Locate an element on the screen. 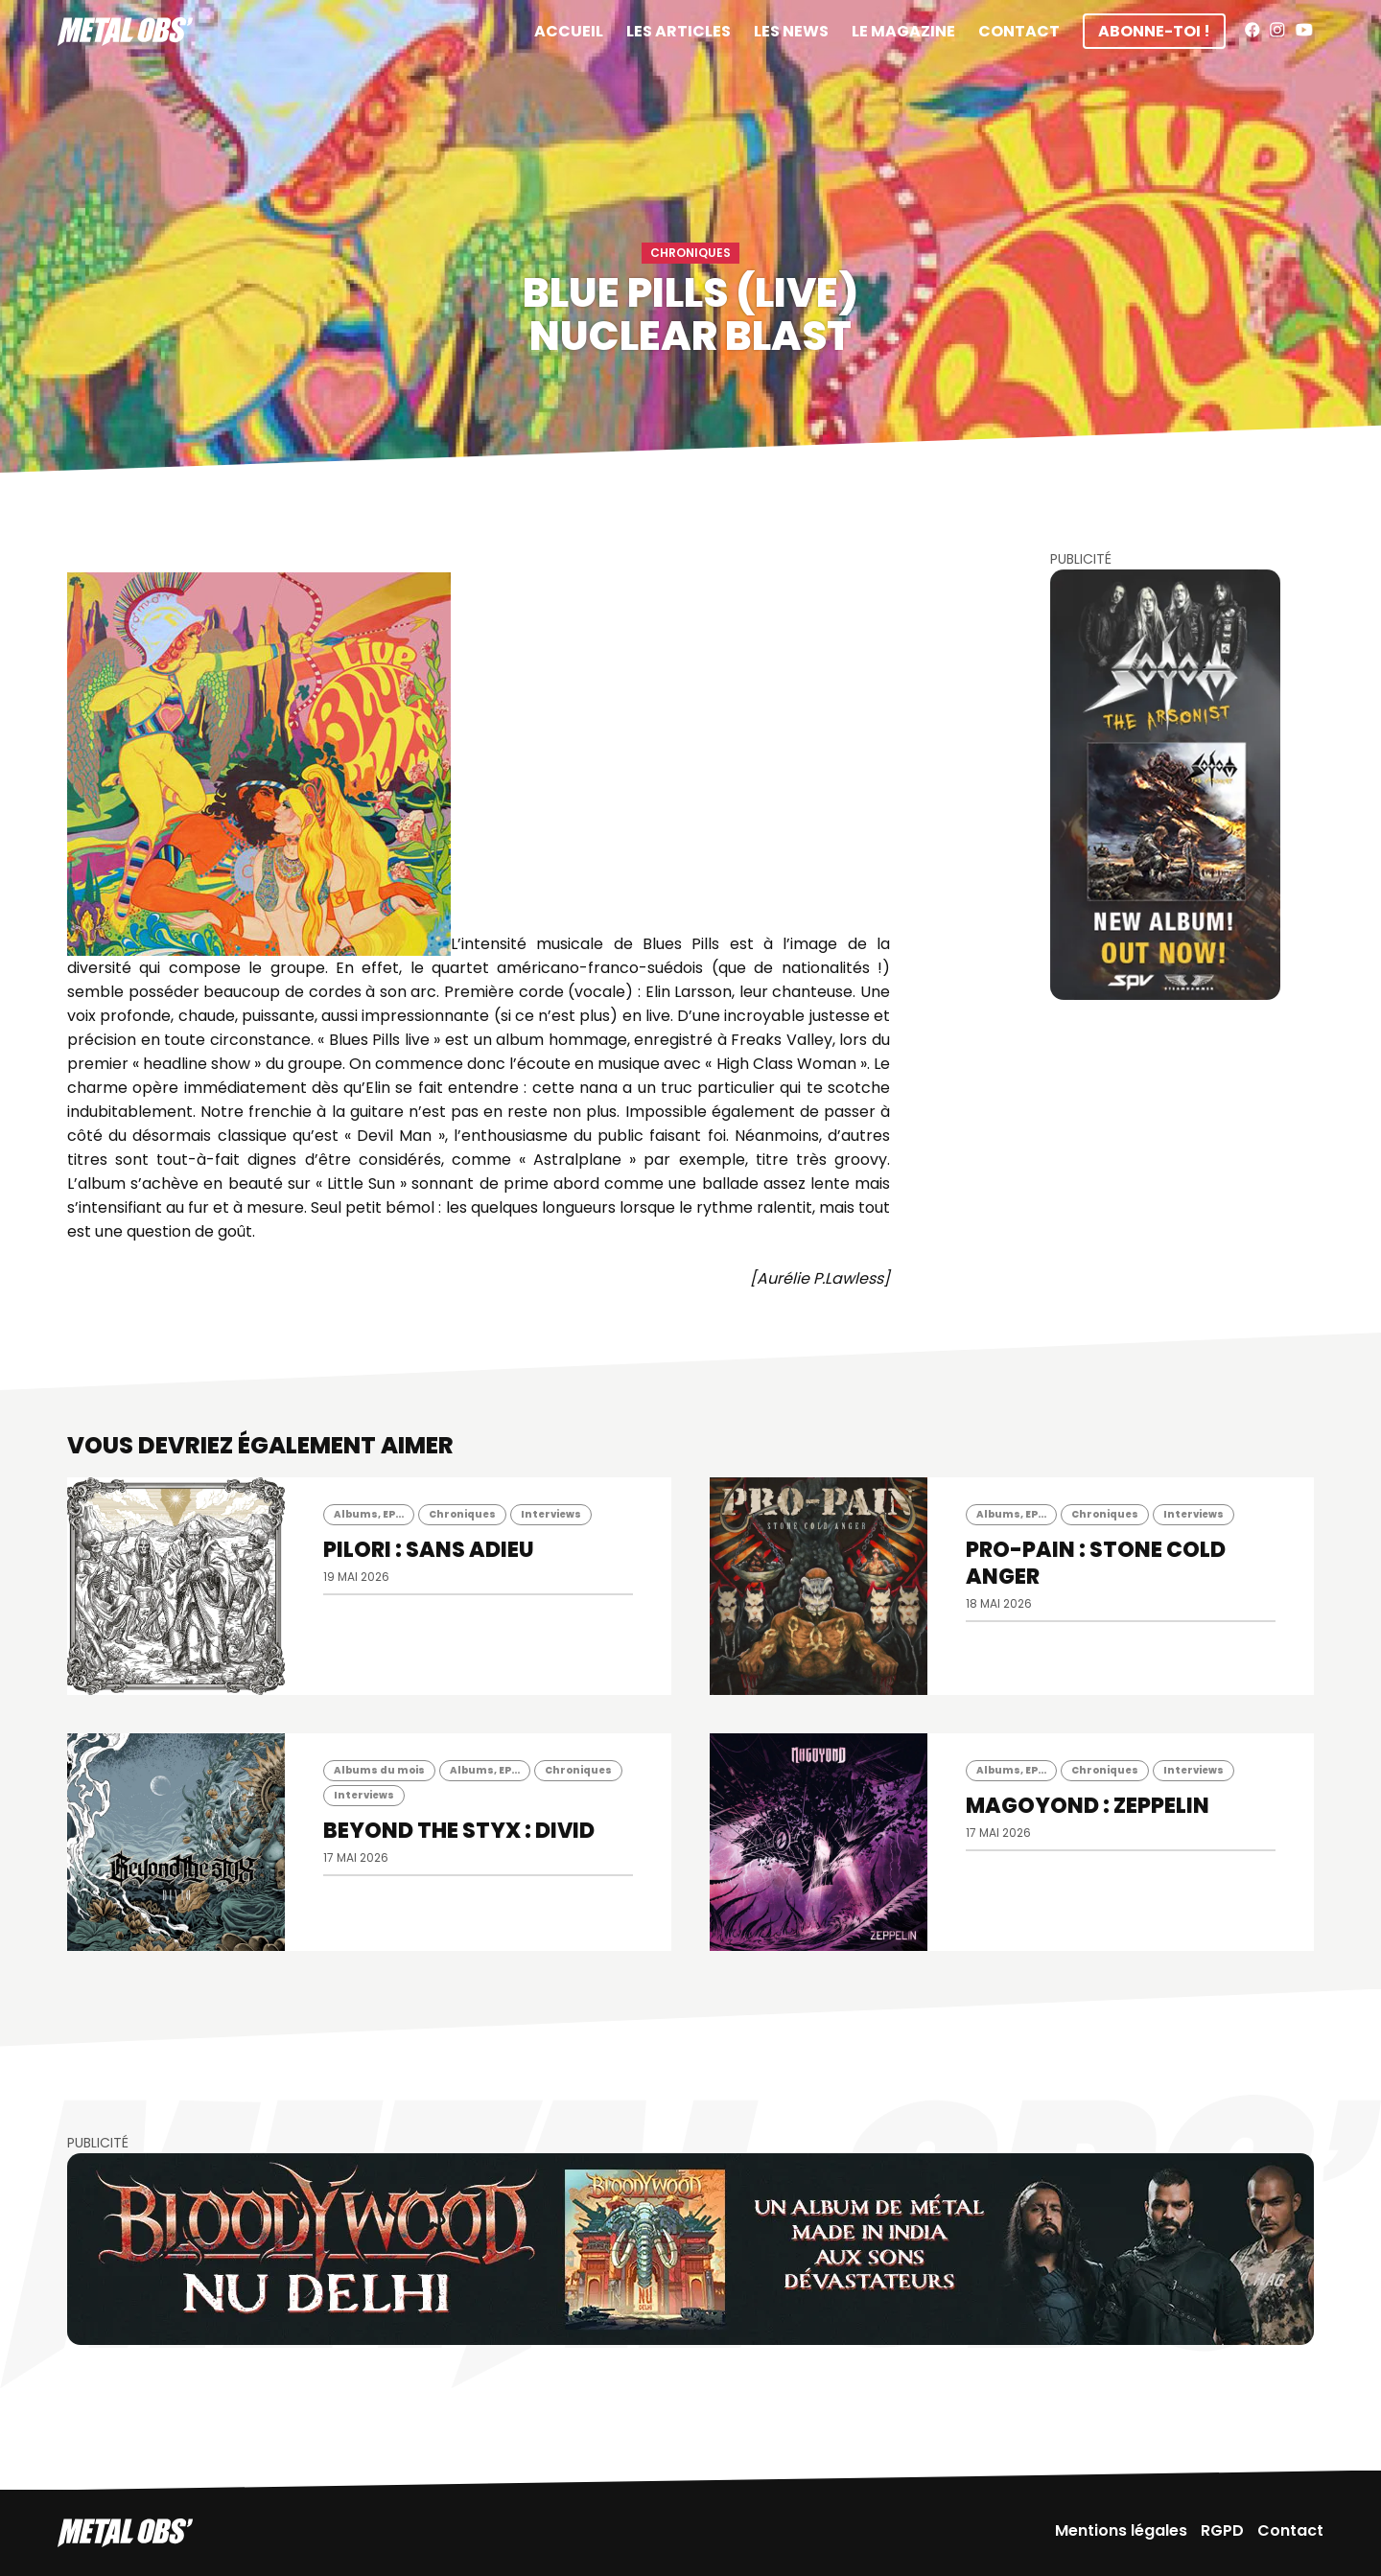 The width and height of the screenshot is (1381, 2576). Albums du mois is located at coordinates (379, 1770).